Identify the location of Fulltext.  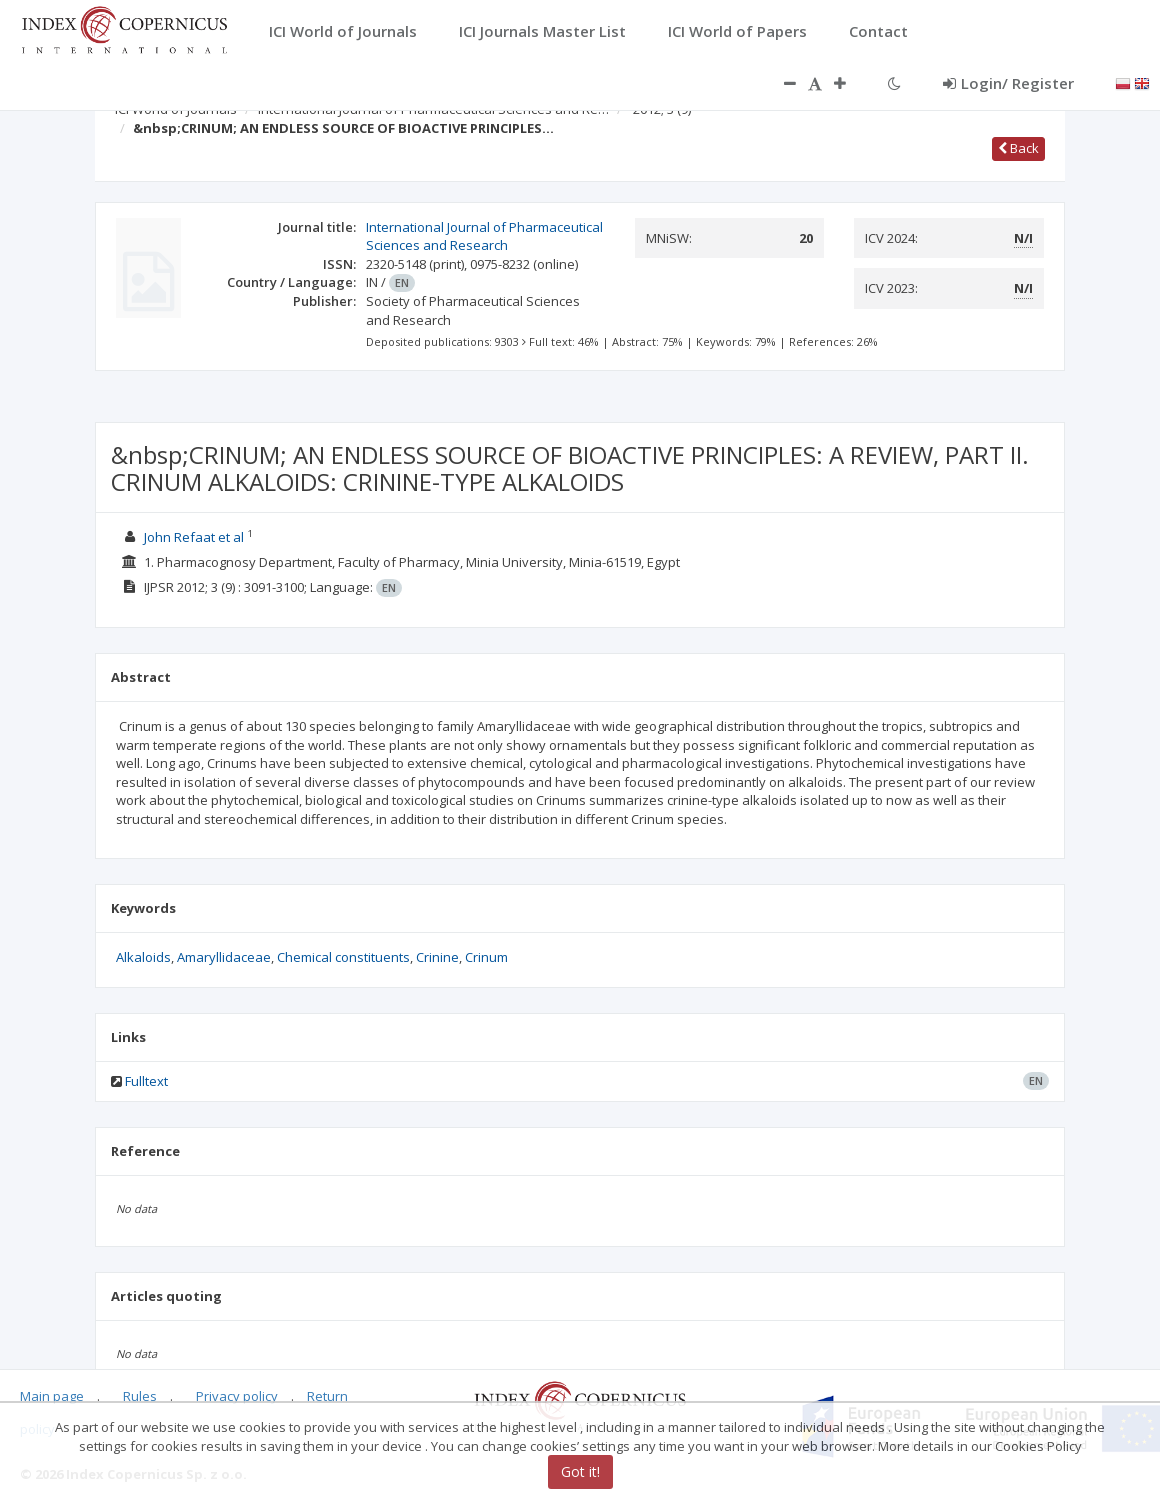
(146, 1081).